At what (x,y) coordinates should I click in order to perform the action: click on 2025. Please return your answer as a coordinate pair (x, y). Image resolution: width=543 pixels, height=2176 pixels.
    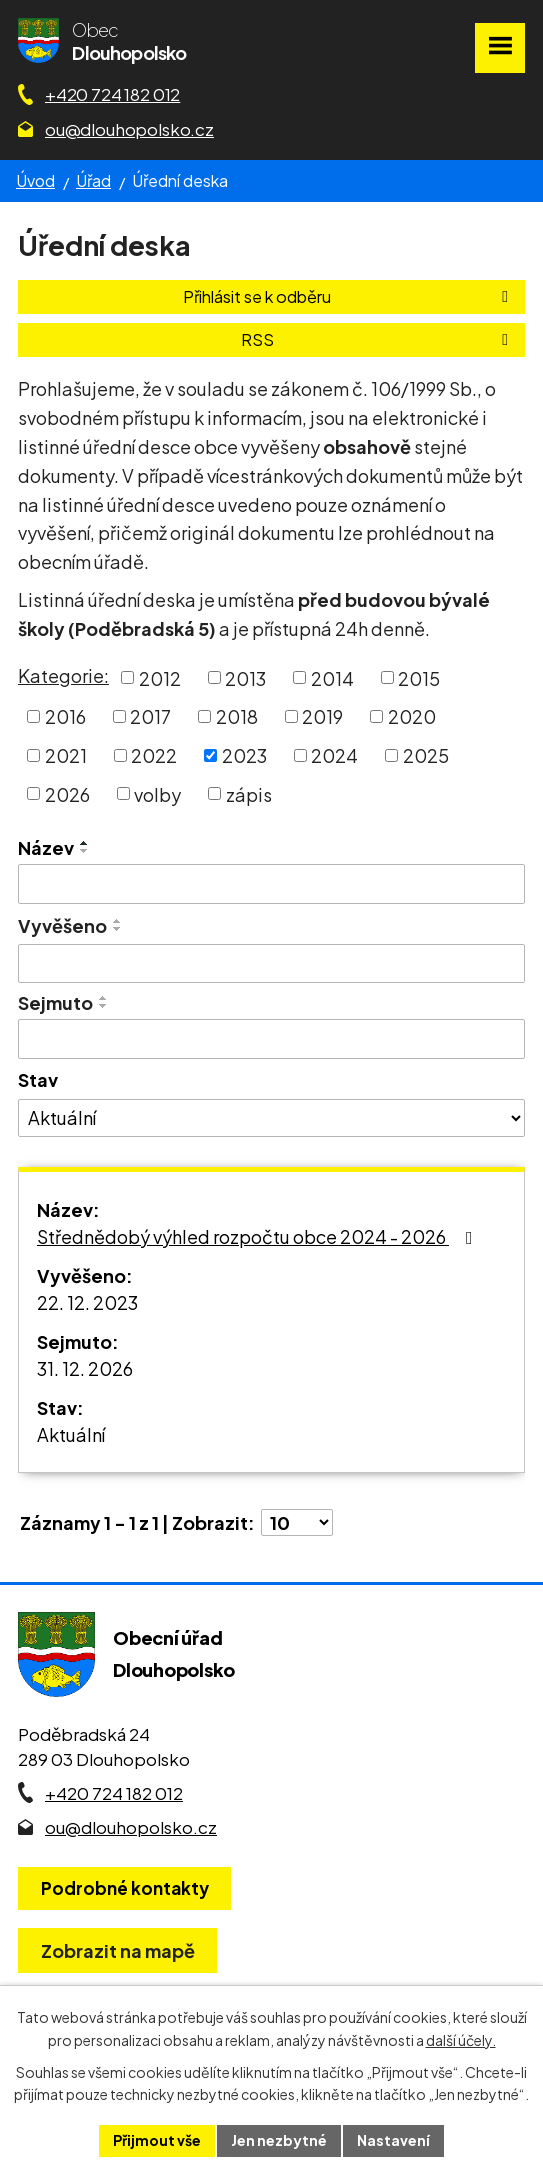
    Looking at the image, I should click on (426, 755).